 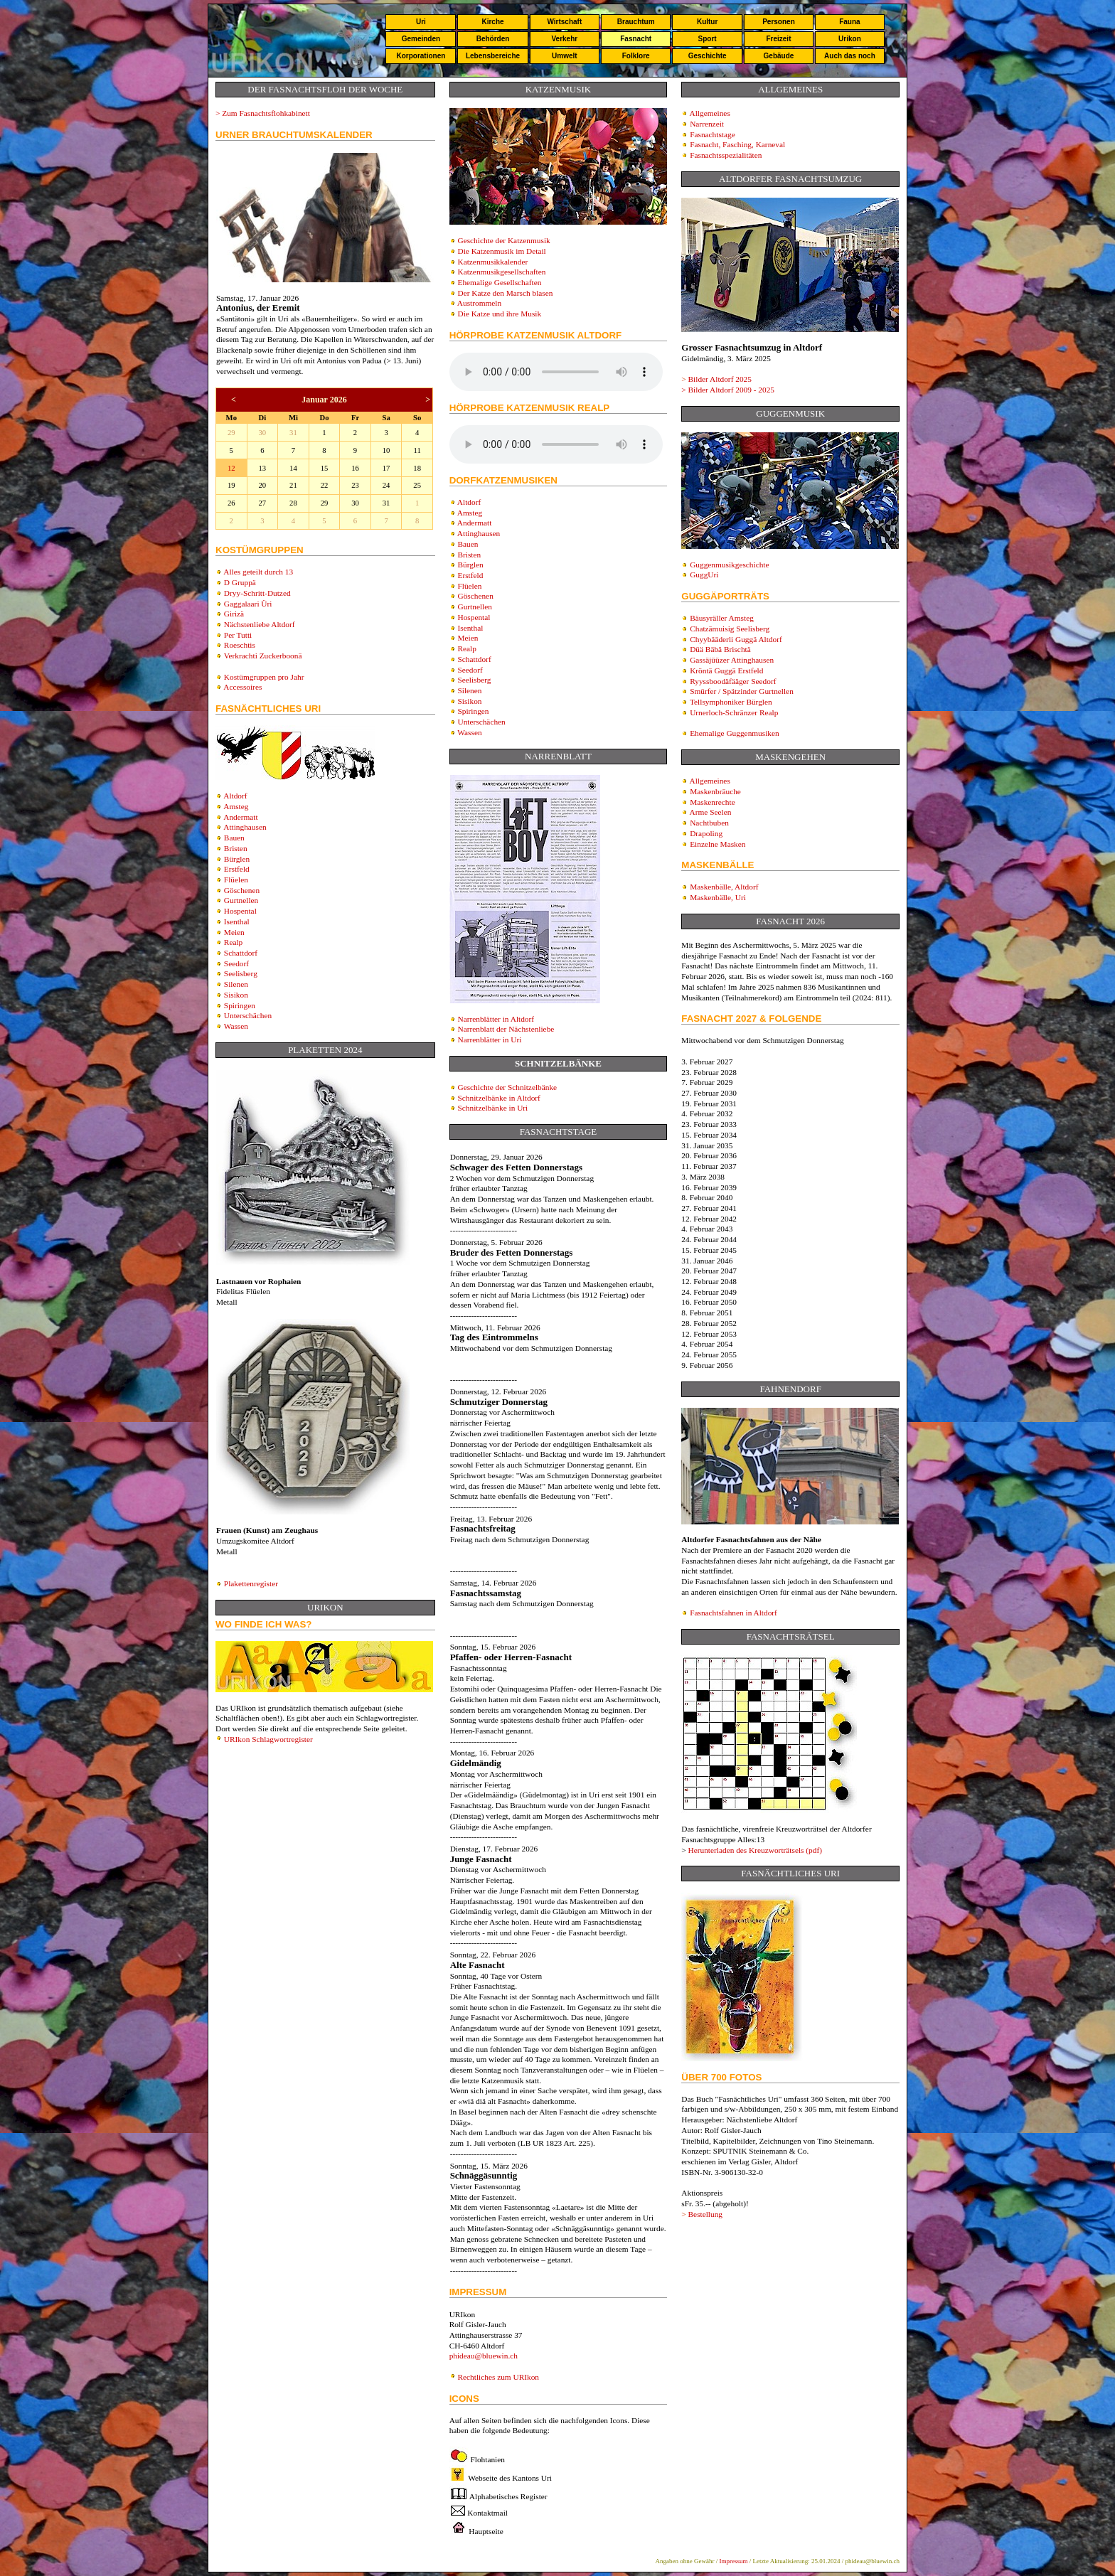 I want to click on Maskenrechte, so click(x=712, y=802).